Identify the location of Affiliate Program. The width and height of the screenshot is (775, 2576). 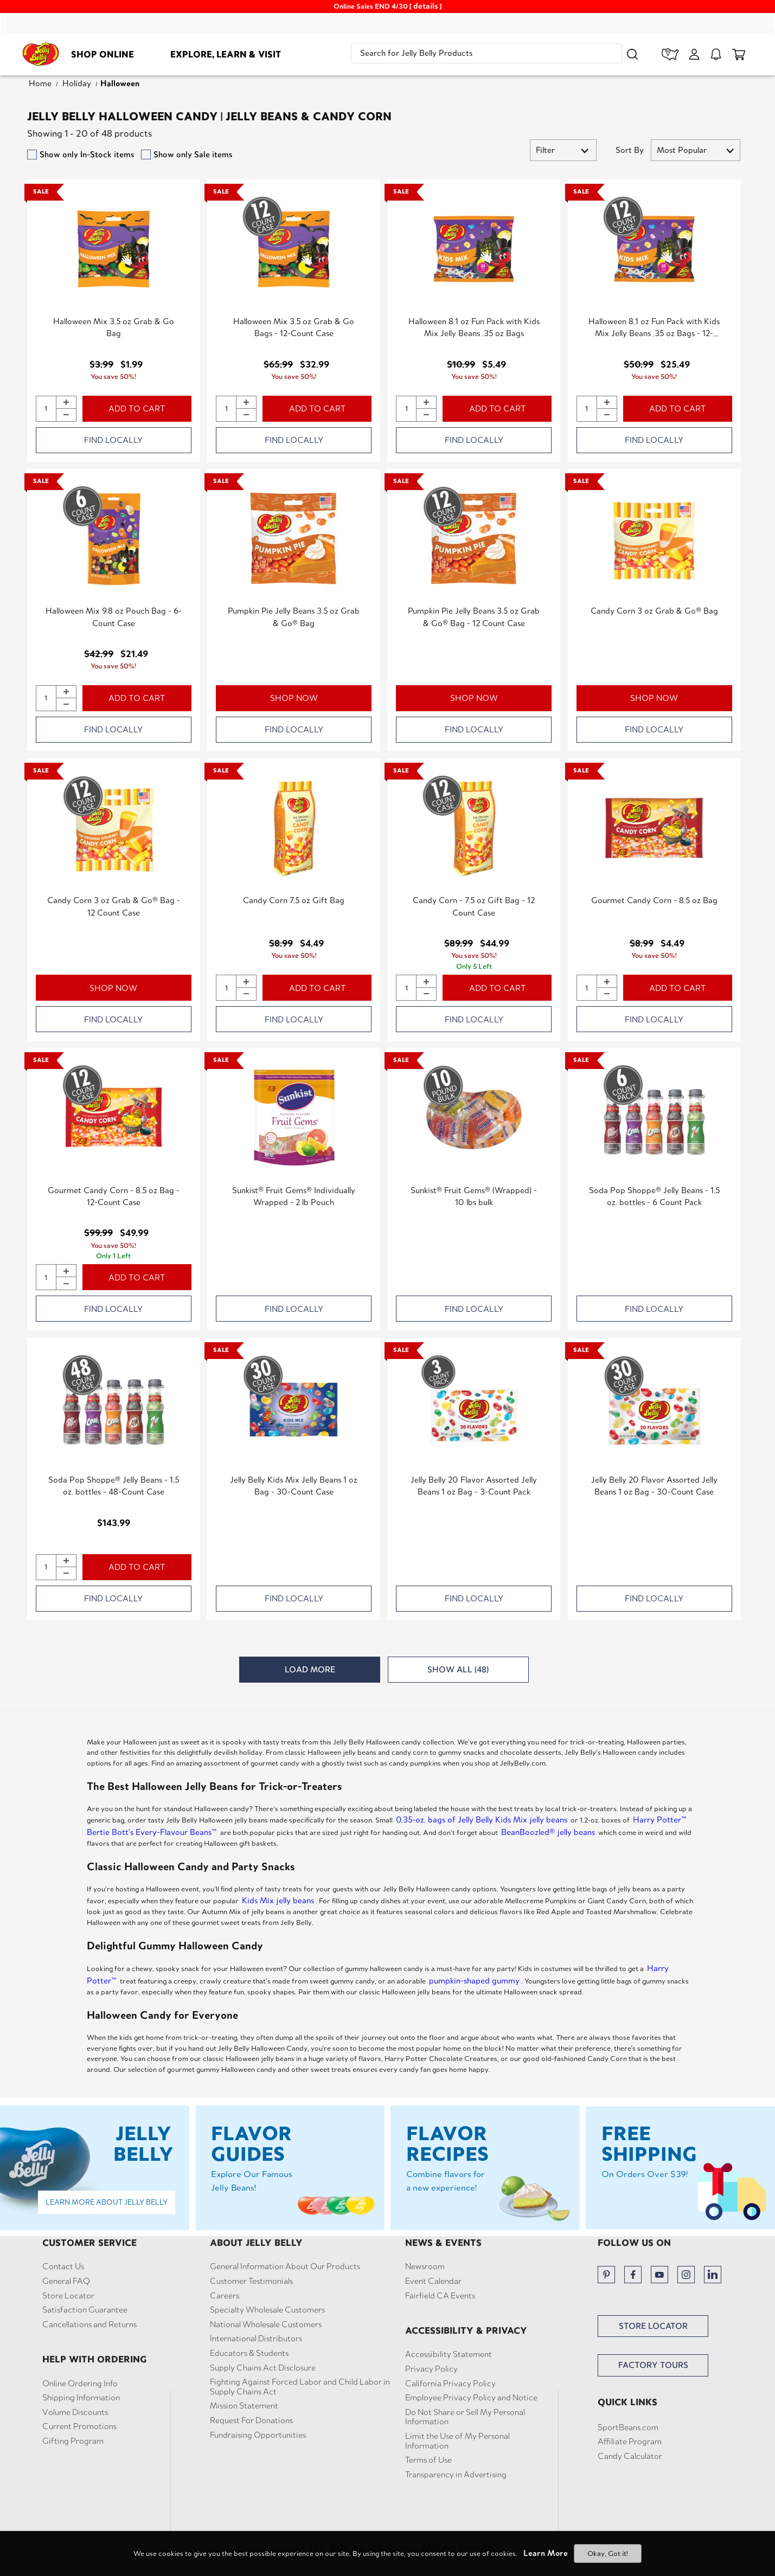
(630, 2441).